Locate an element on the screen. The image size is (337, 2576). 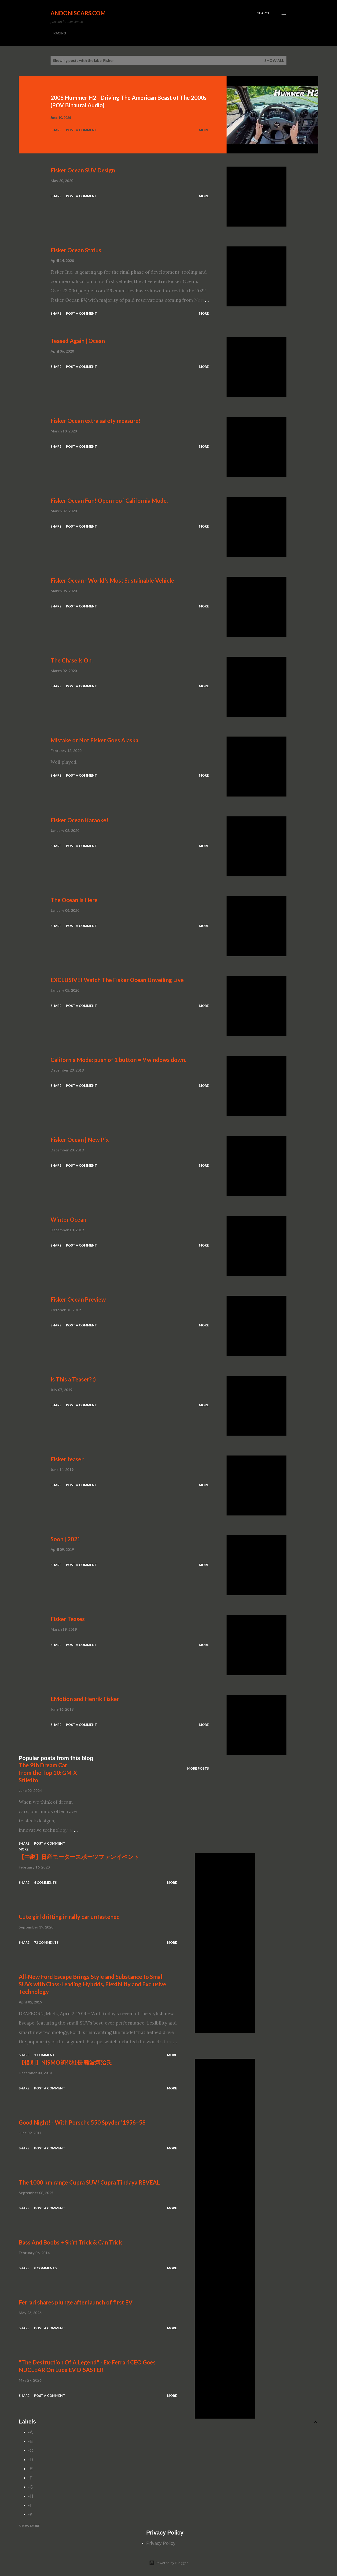
Teased Again | Ocean is located at coordinates (78, 340).